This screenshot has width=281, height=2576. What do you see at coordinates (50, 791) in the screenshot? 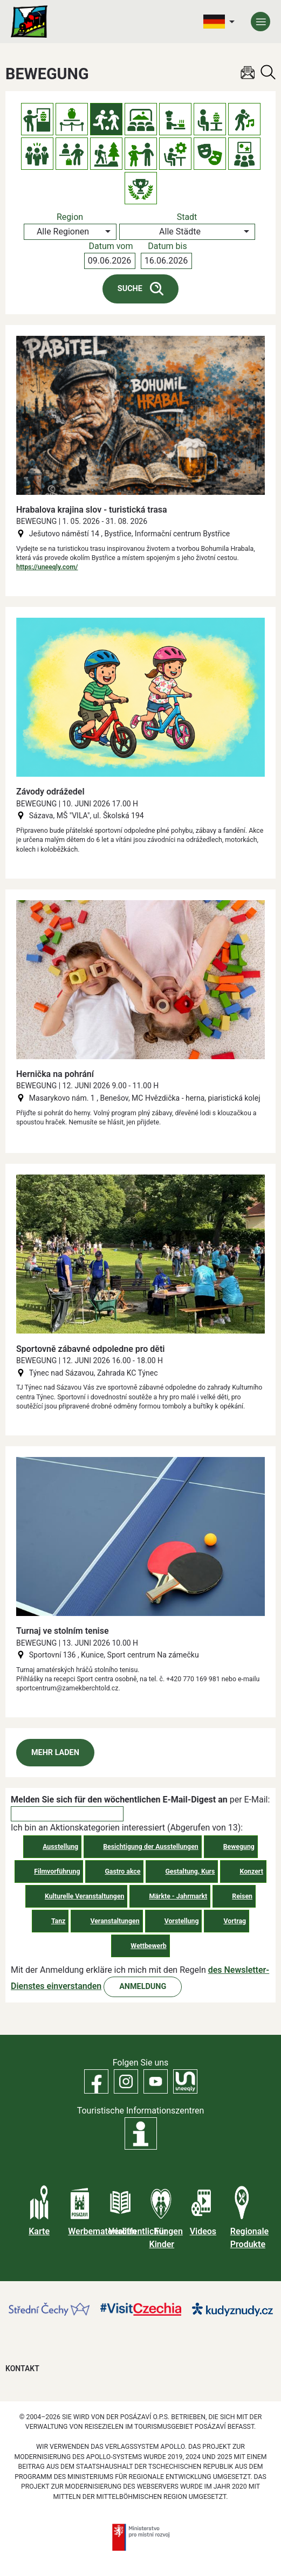
I see `Závody odrážedel` at bounding box center [50, 791].